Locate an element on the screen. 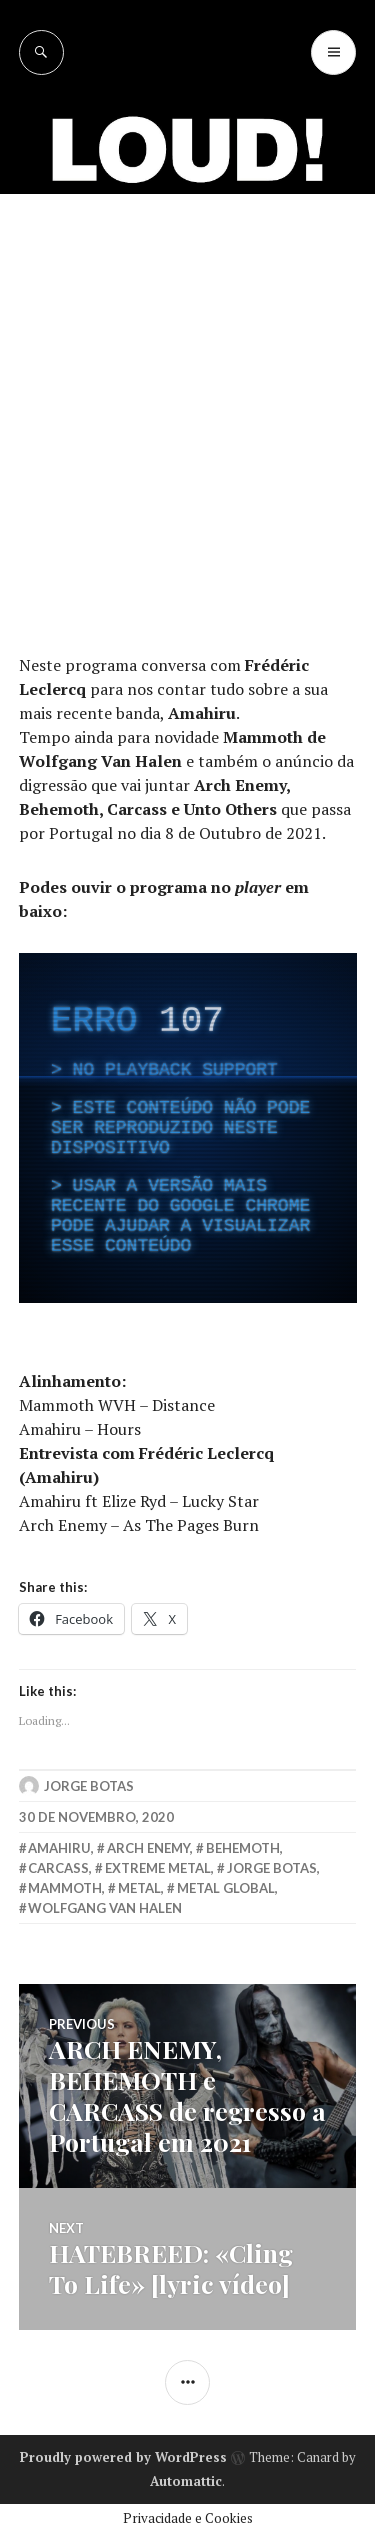  extreme metal is located at coordinates (158, 1868).